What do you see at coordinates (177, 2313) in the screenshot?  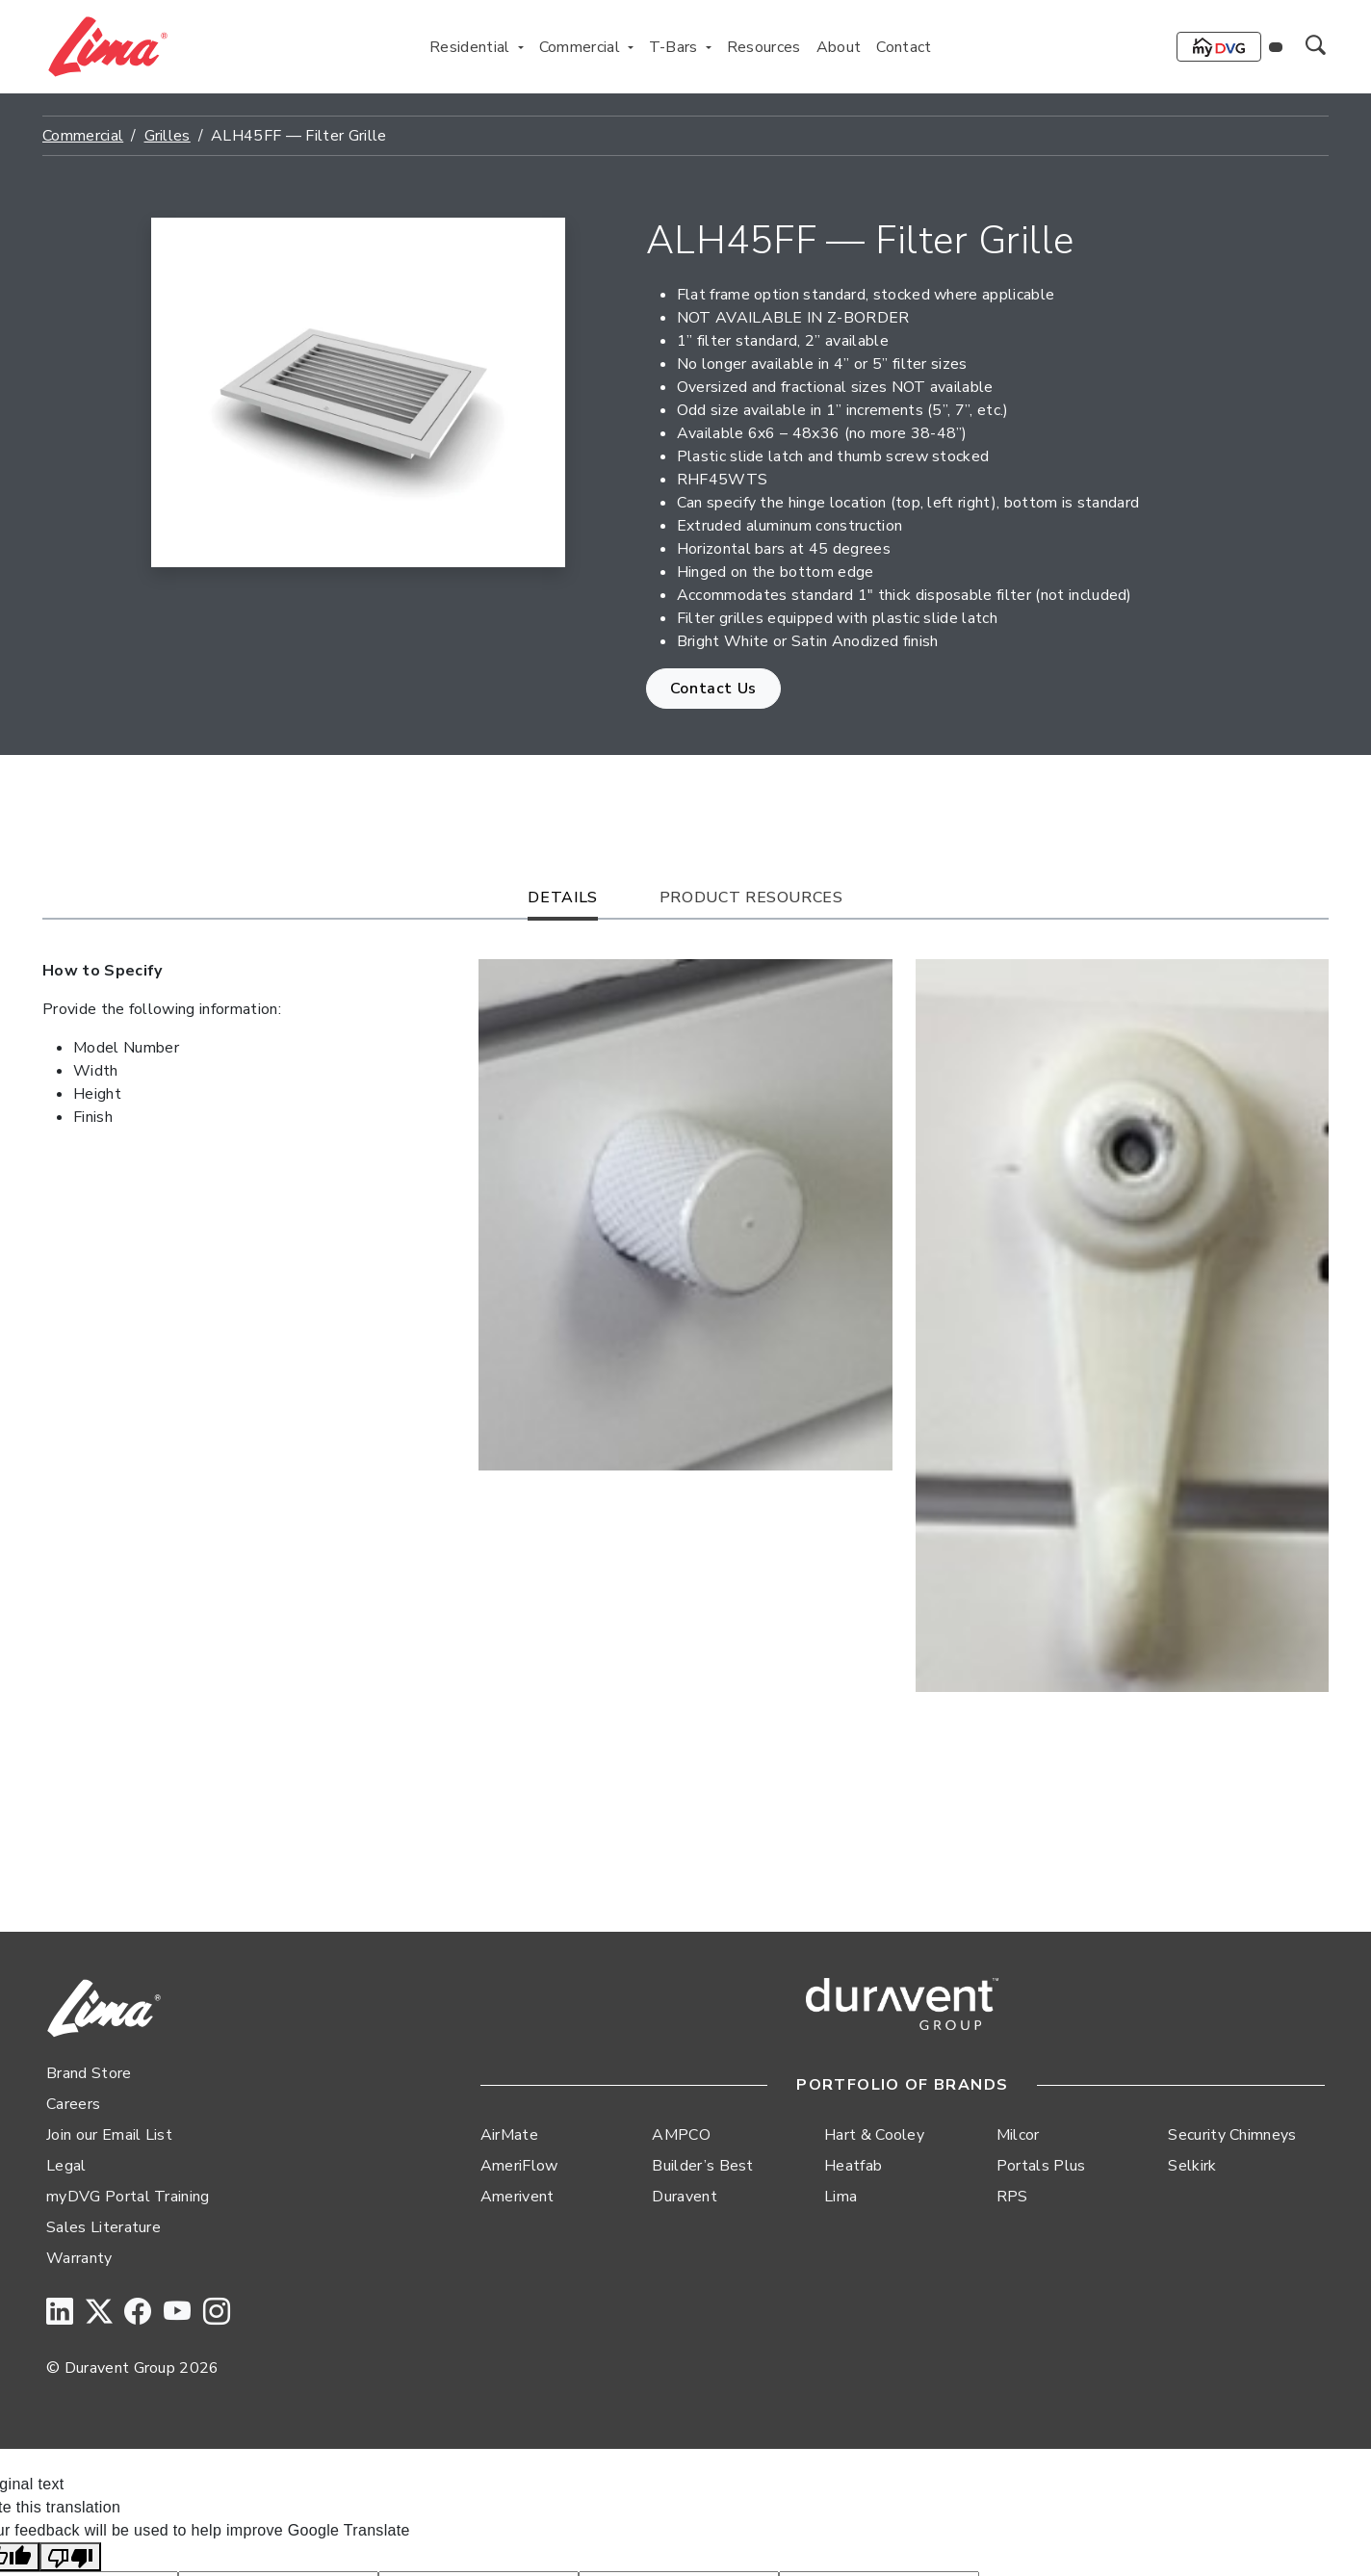 I see `[YouTube]` at bounding box center [177, 2313].